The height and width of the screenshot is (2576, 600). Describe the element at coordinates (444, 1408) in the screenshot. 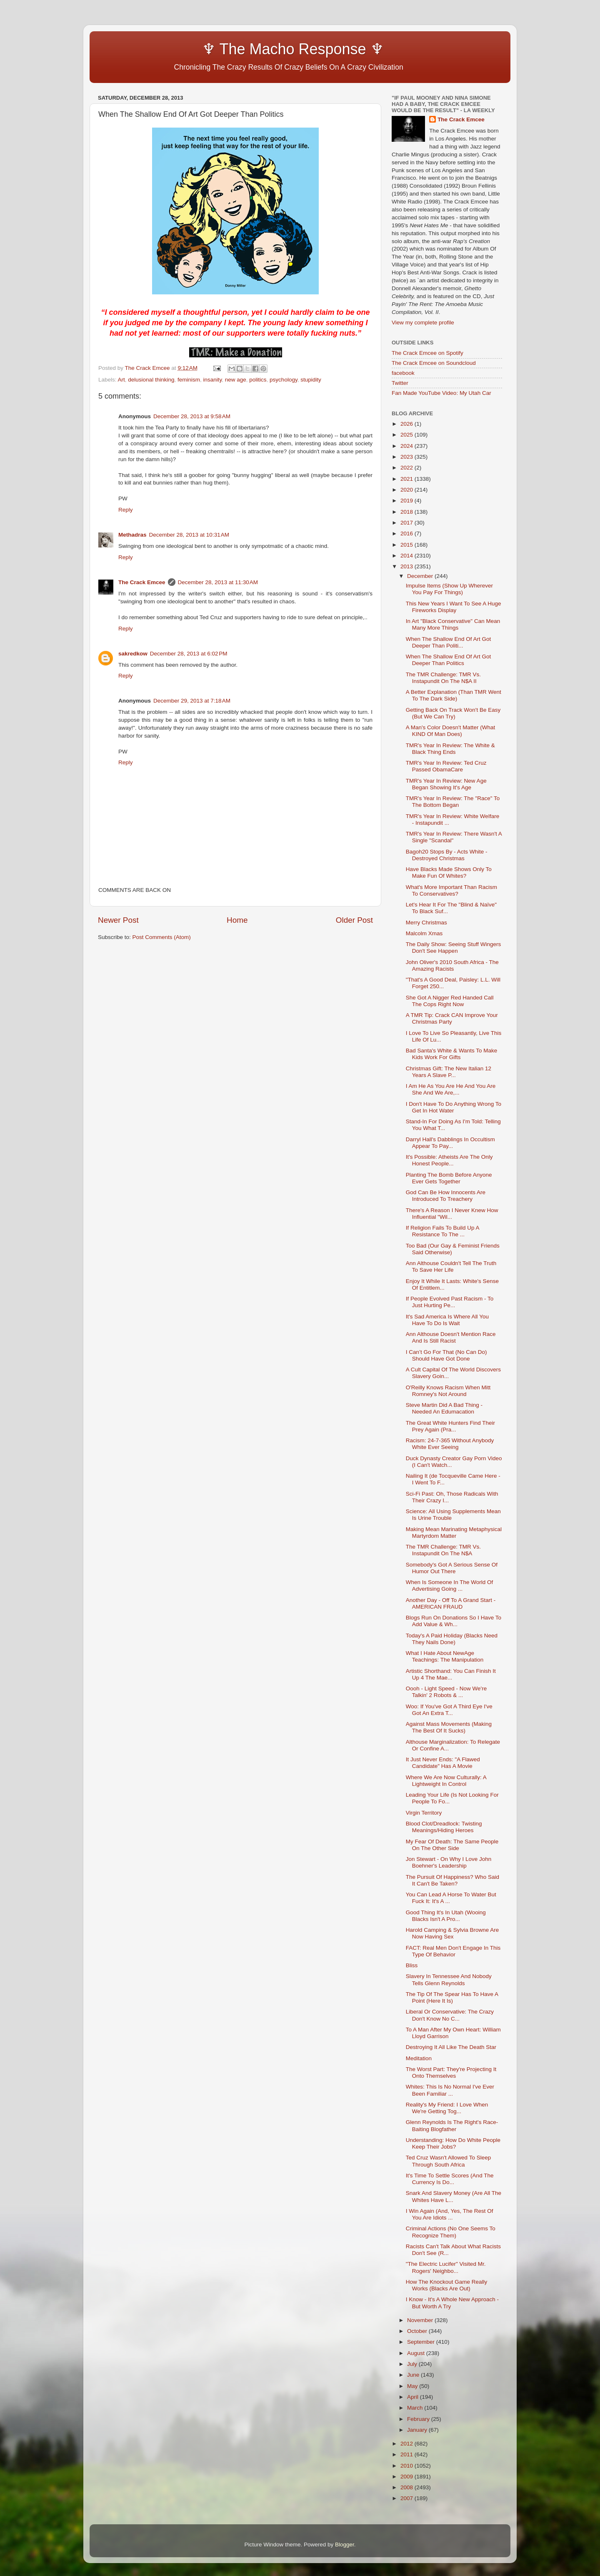

I see `Steve Martin Did A Bad Thing - Needed An Edumacation` at that location.